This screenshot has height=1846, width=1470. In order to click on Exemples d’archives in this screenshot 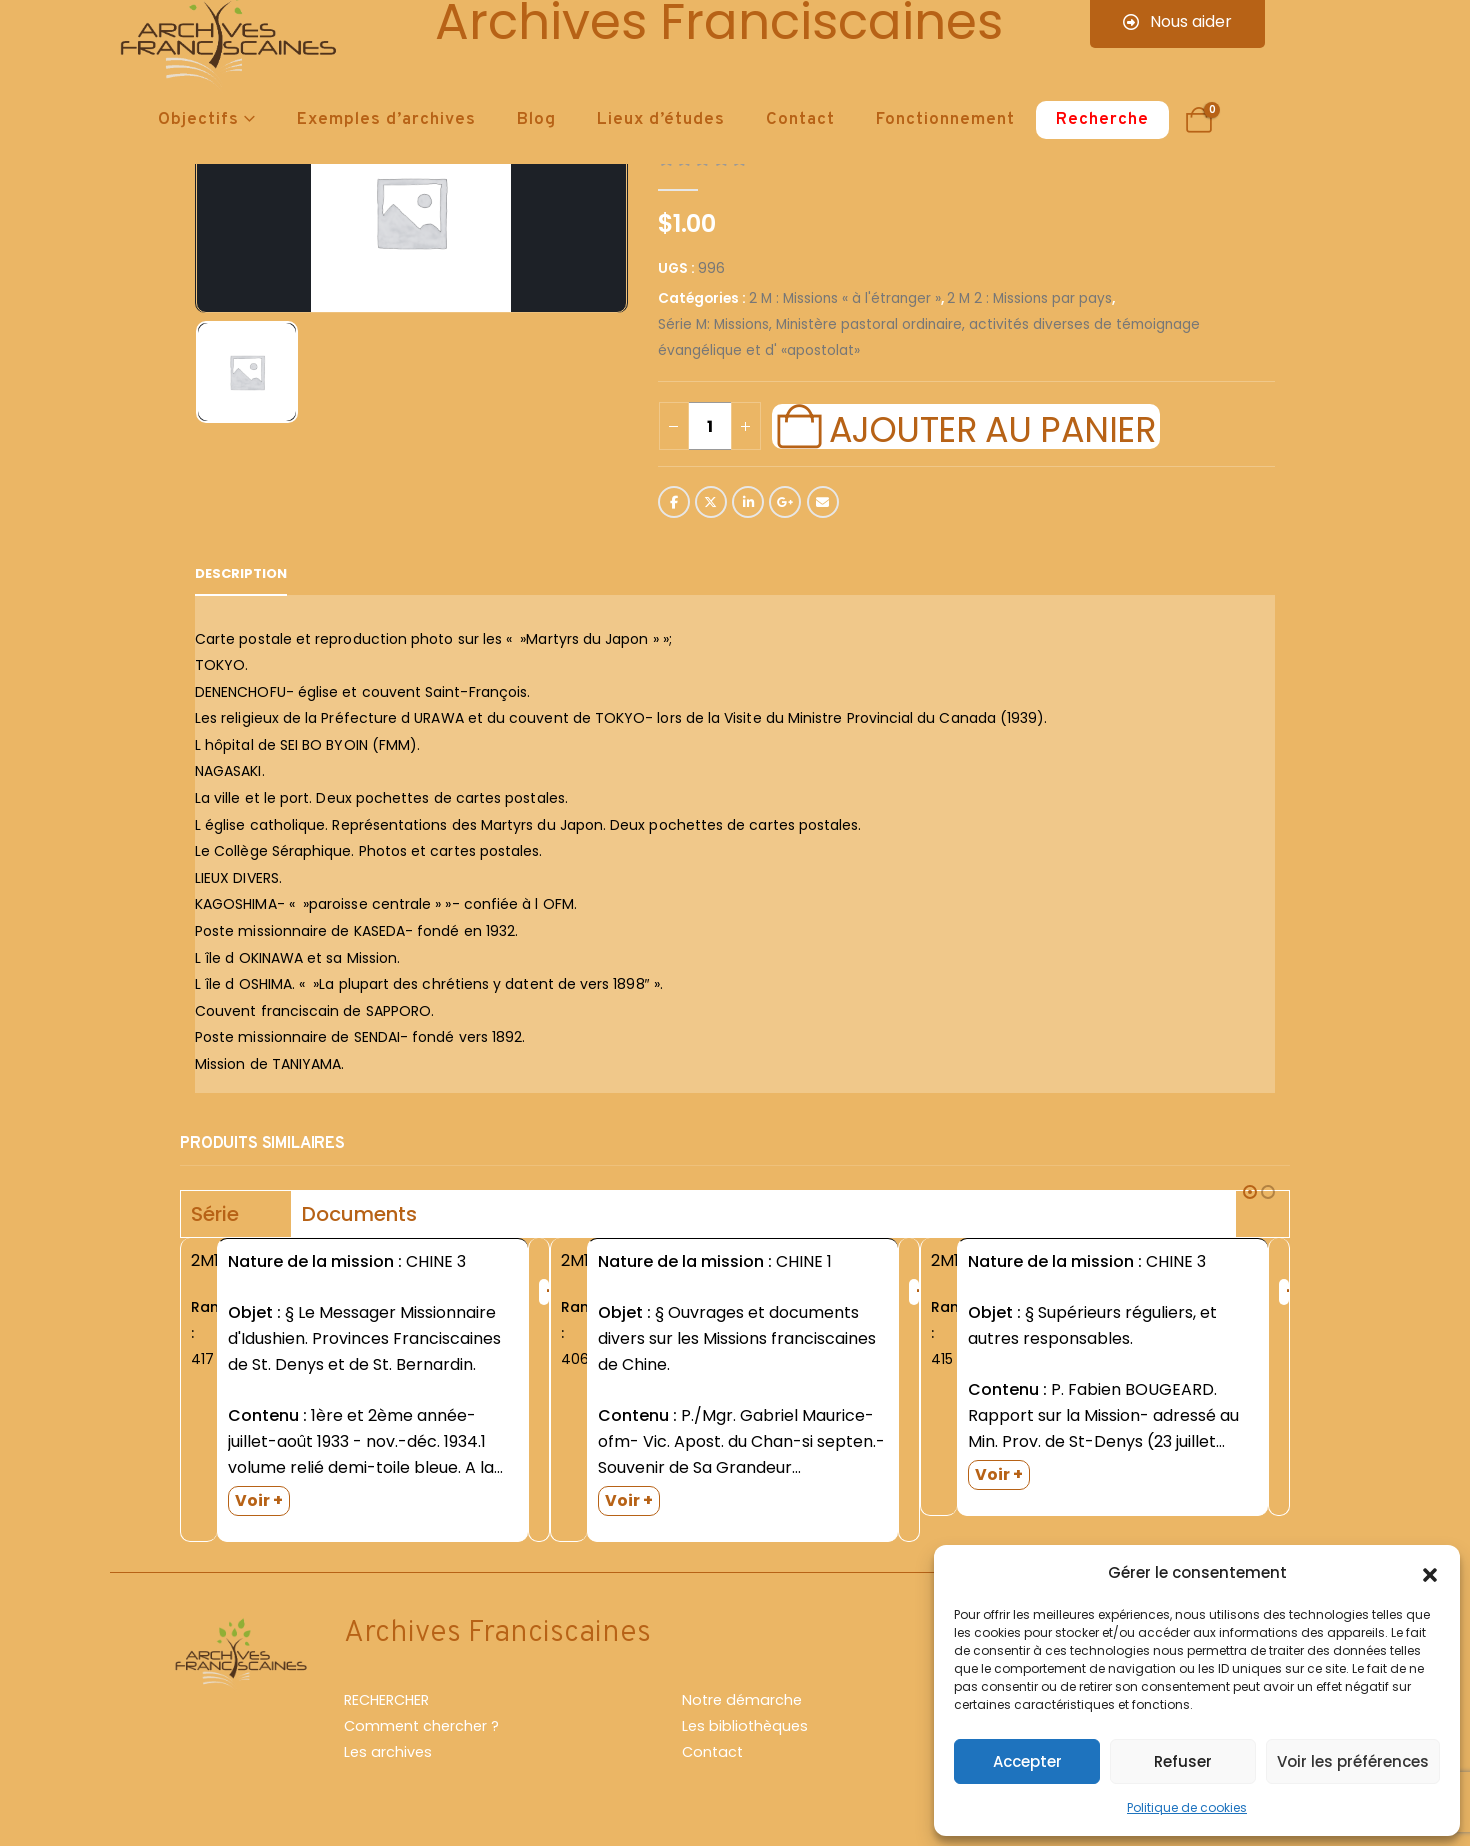, I will do `click(386, 120)`.